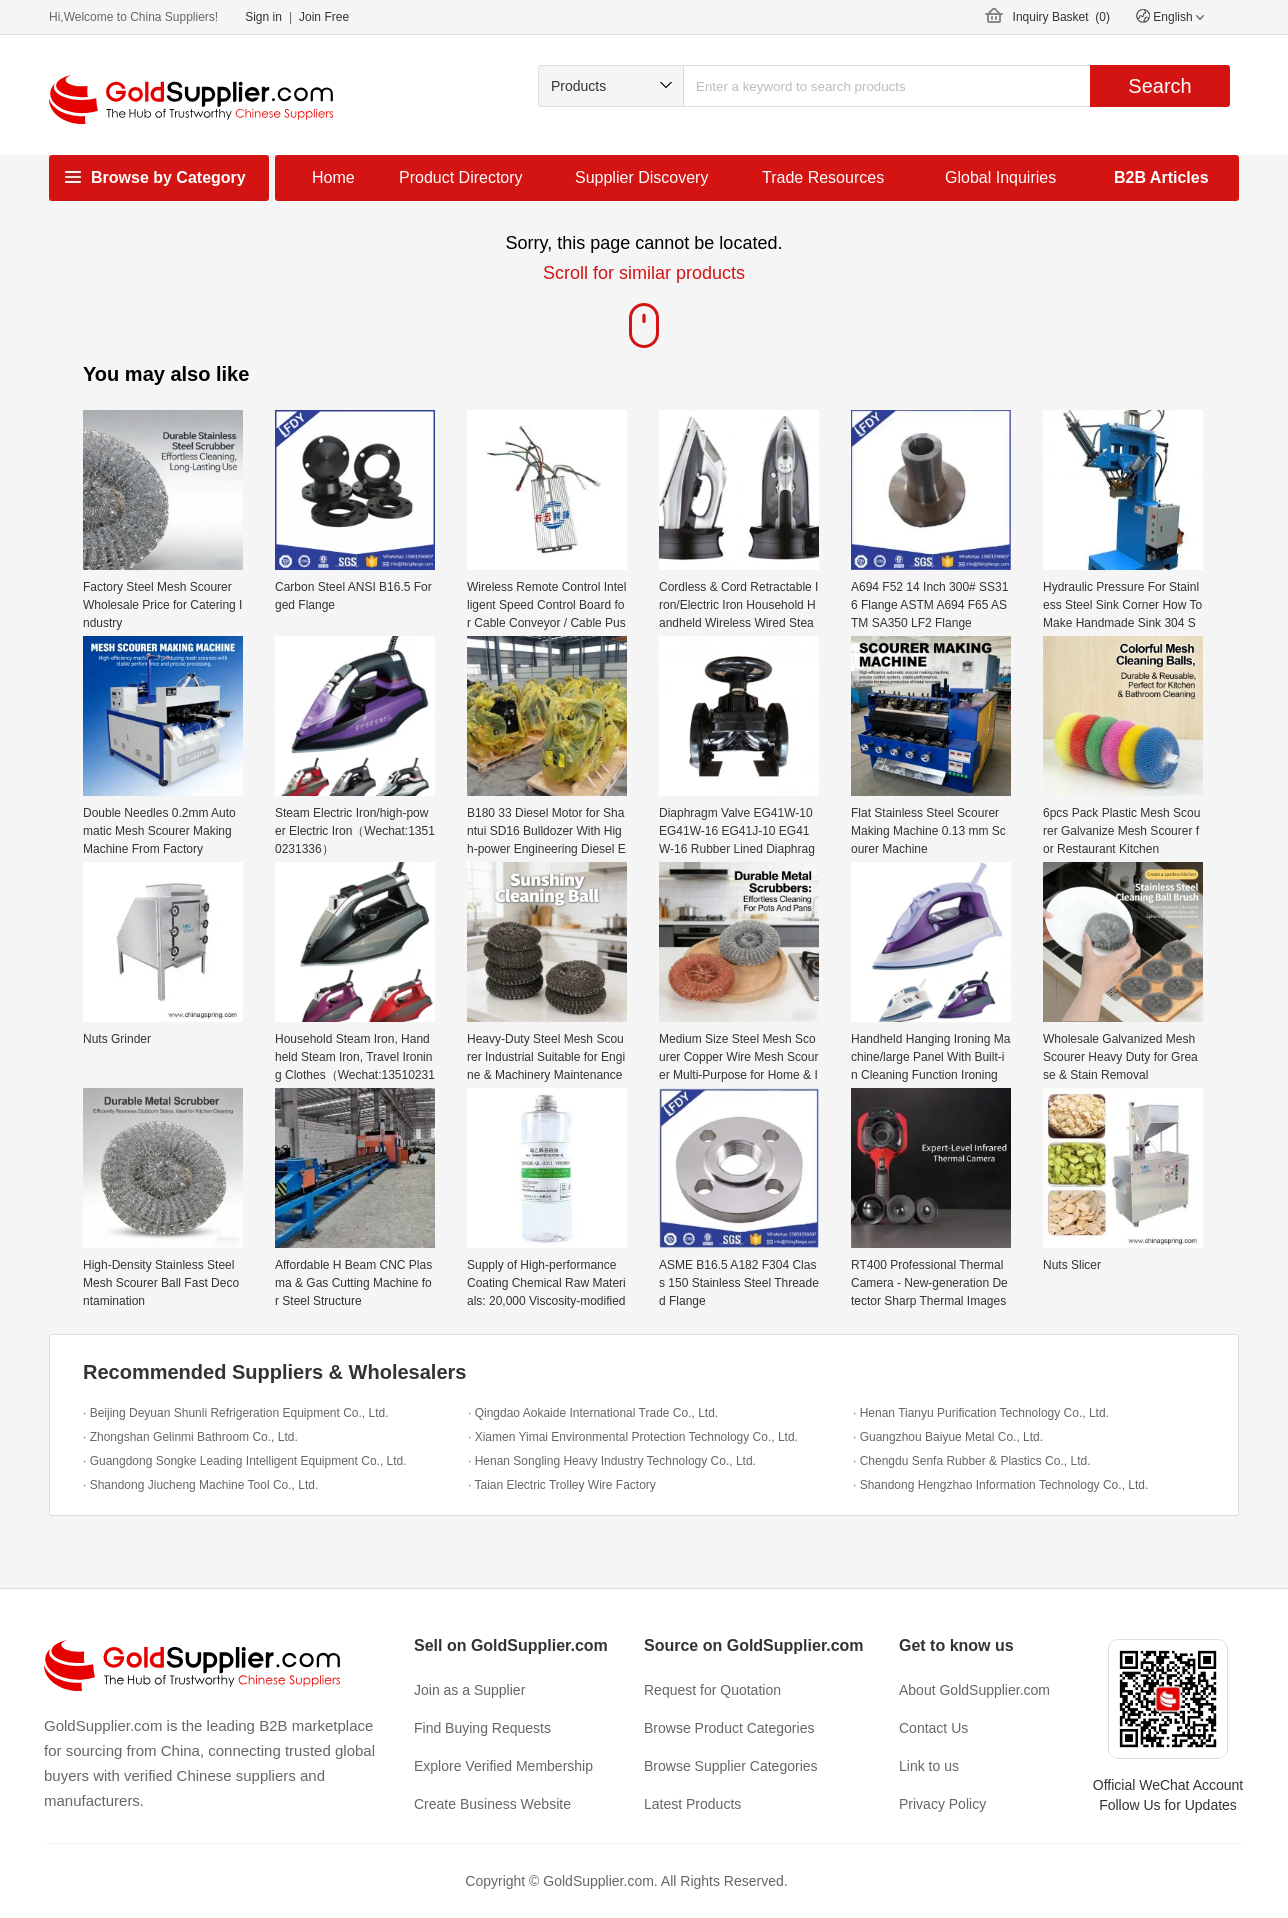 The height and width of the screenshot is (1918, 1288). What do you see at coordinates (503, 1766) in the screenshot?
I see `Explore Verified Membership` at bounding box center [503, 1766].